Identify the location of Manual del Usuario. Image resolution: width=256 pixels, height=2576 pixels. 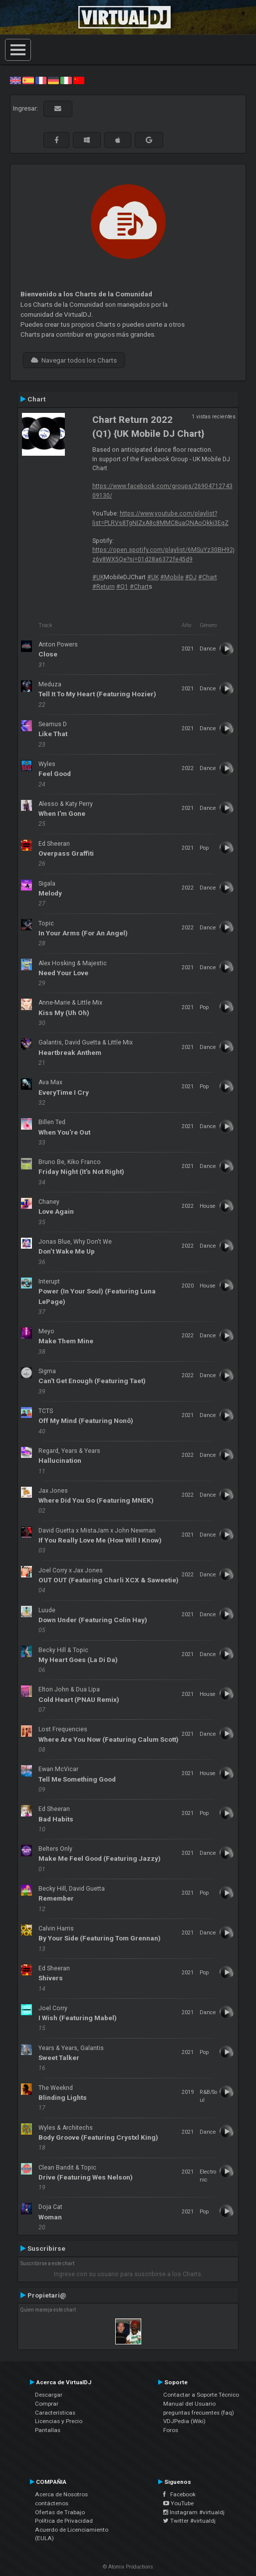
(189, 2403).